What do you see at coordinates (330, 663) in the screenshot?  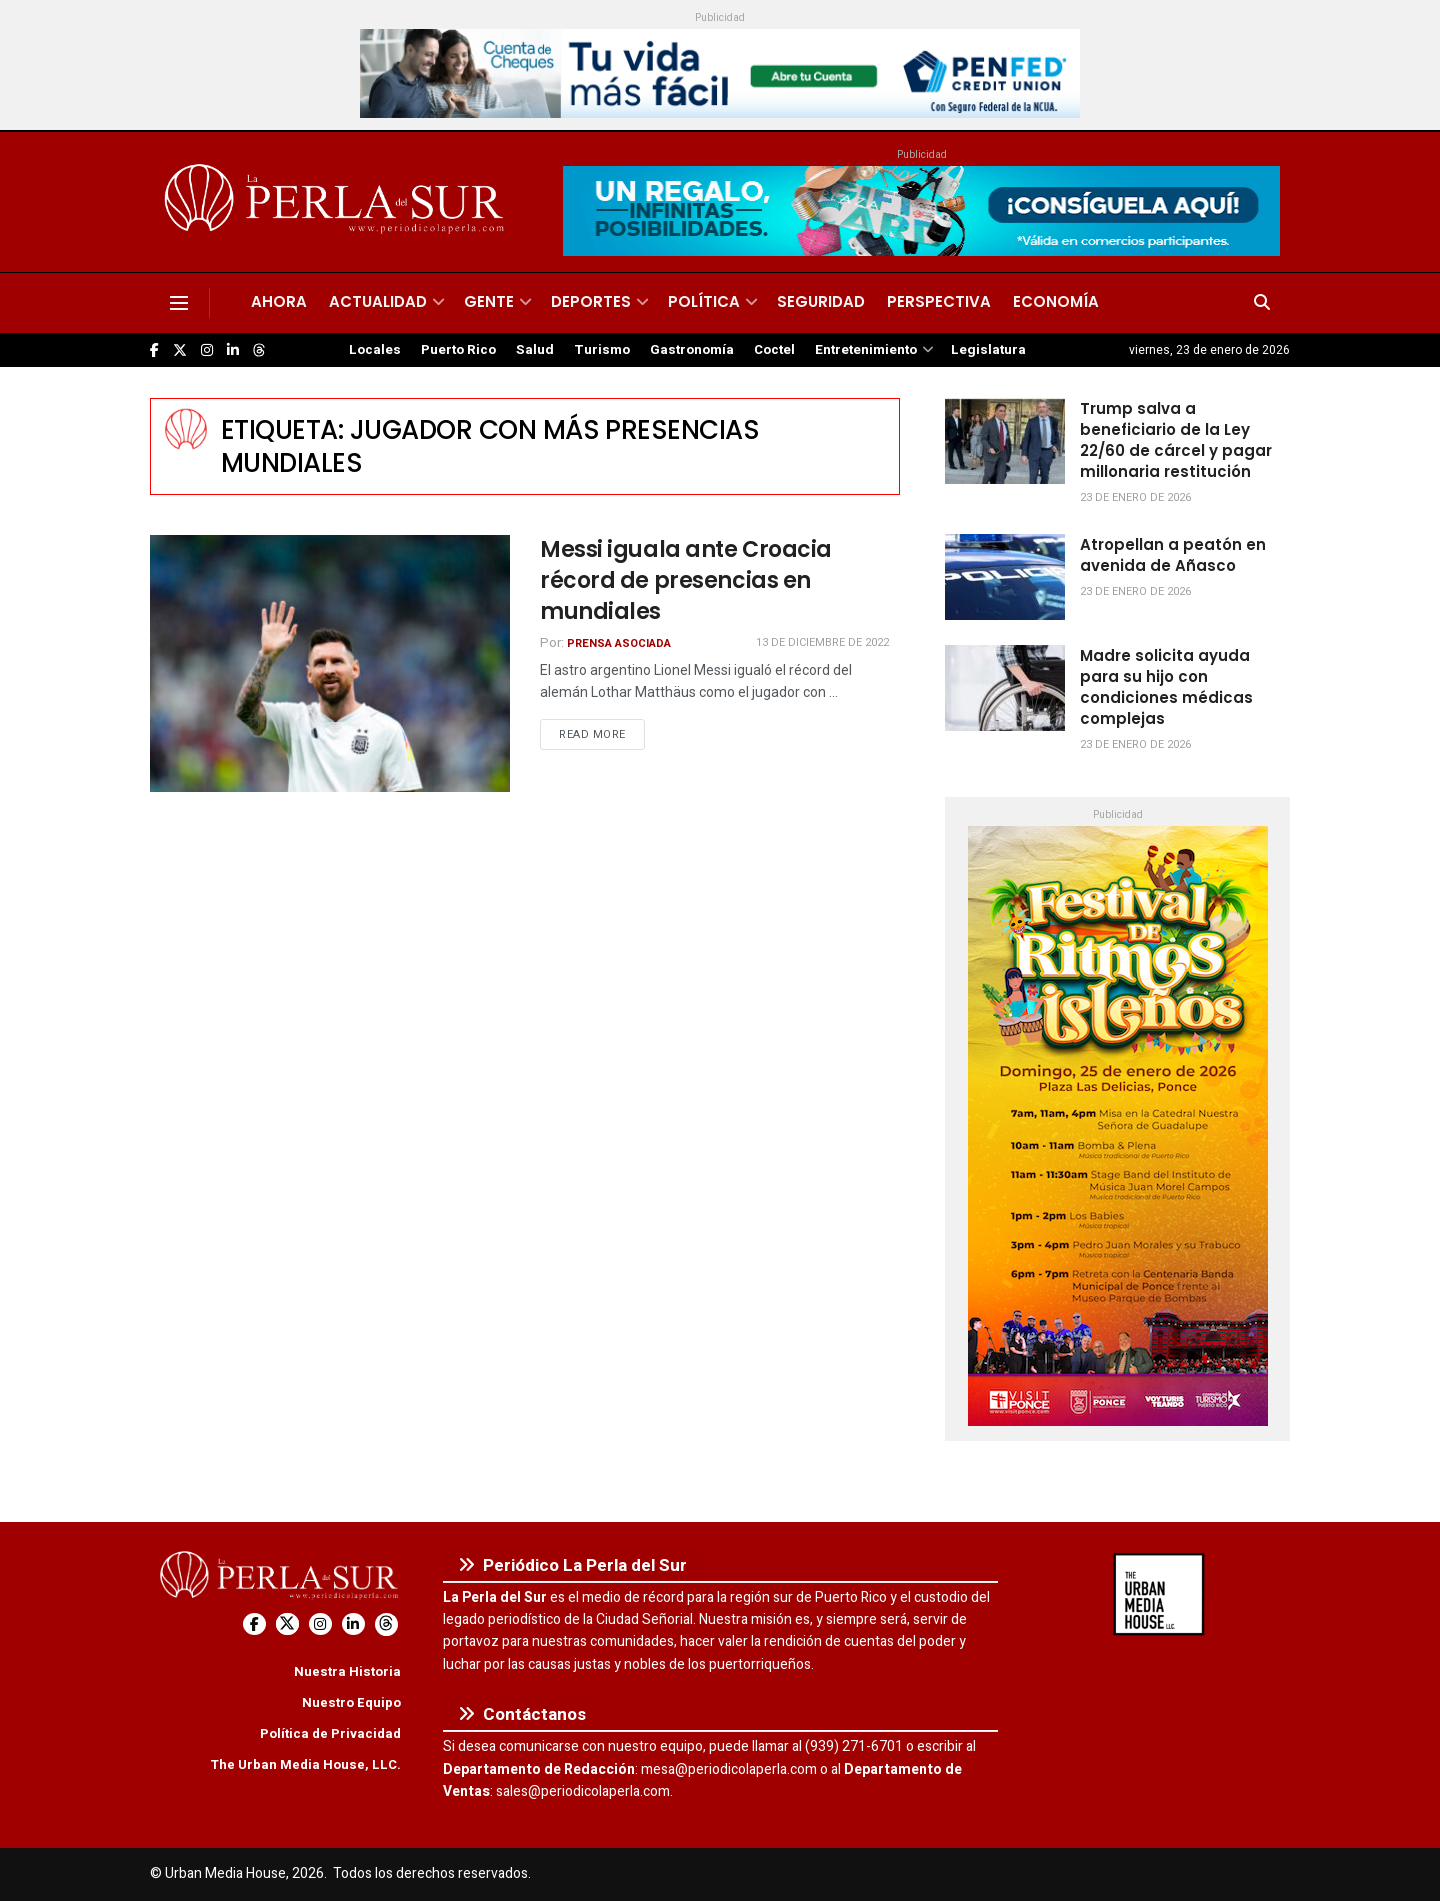 I see `[Read article: Messi iguala ante Croacia récord de presencias en mundiales]` at bounding box center [330, 663].